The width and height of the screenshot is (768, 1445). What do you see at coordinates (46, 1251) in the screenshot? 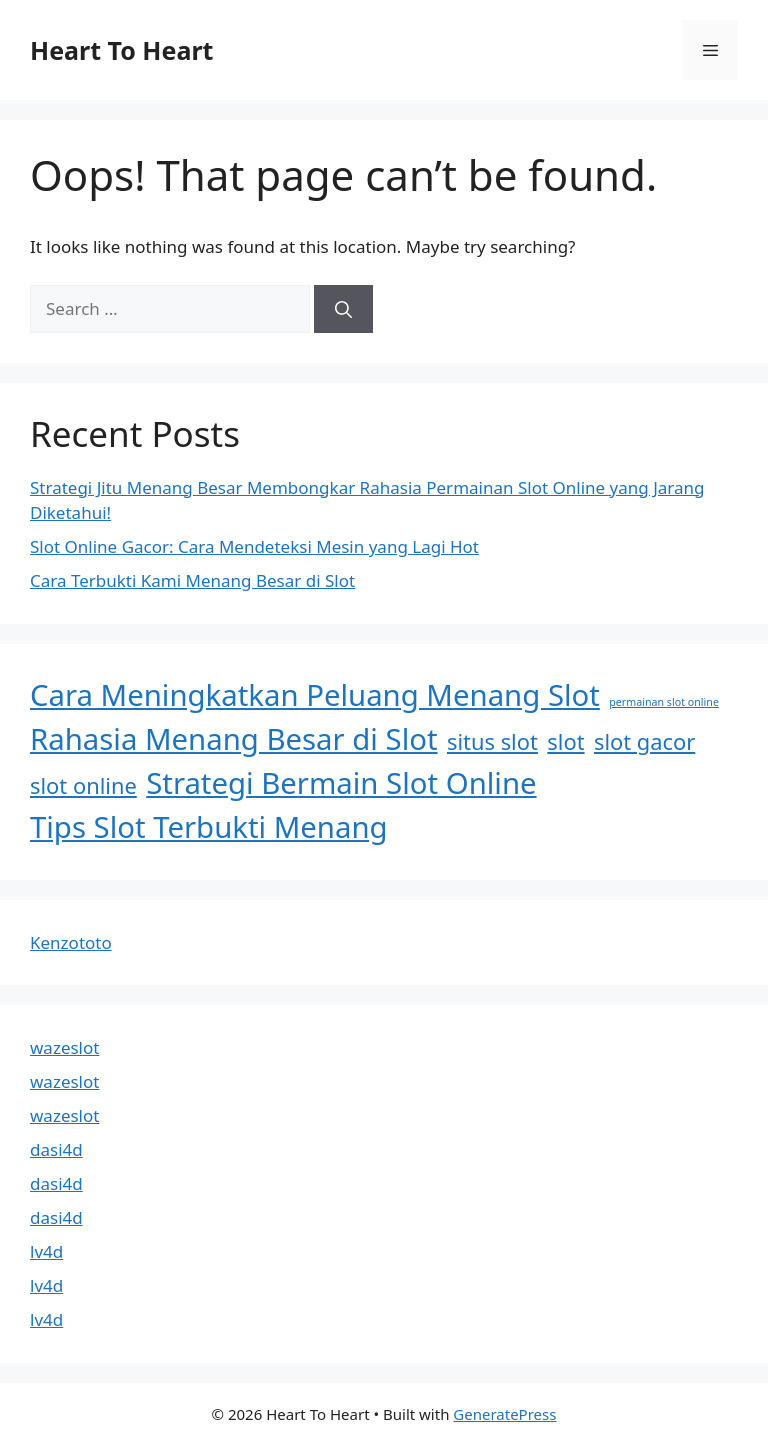
I see `lv4d` at bounding box center [46, 1251].